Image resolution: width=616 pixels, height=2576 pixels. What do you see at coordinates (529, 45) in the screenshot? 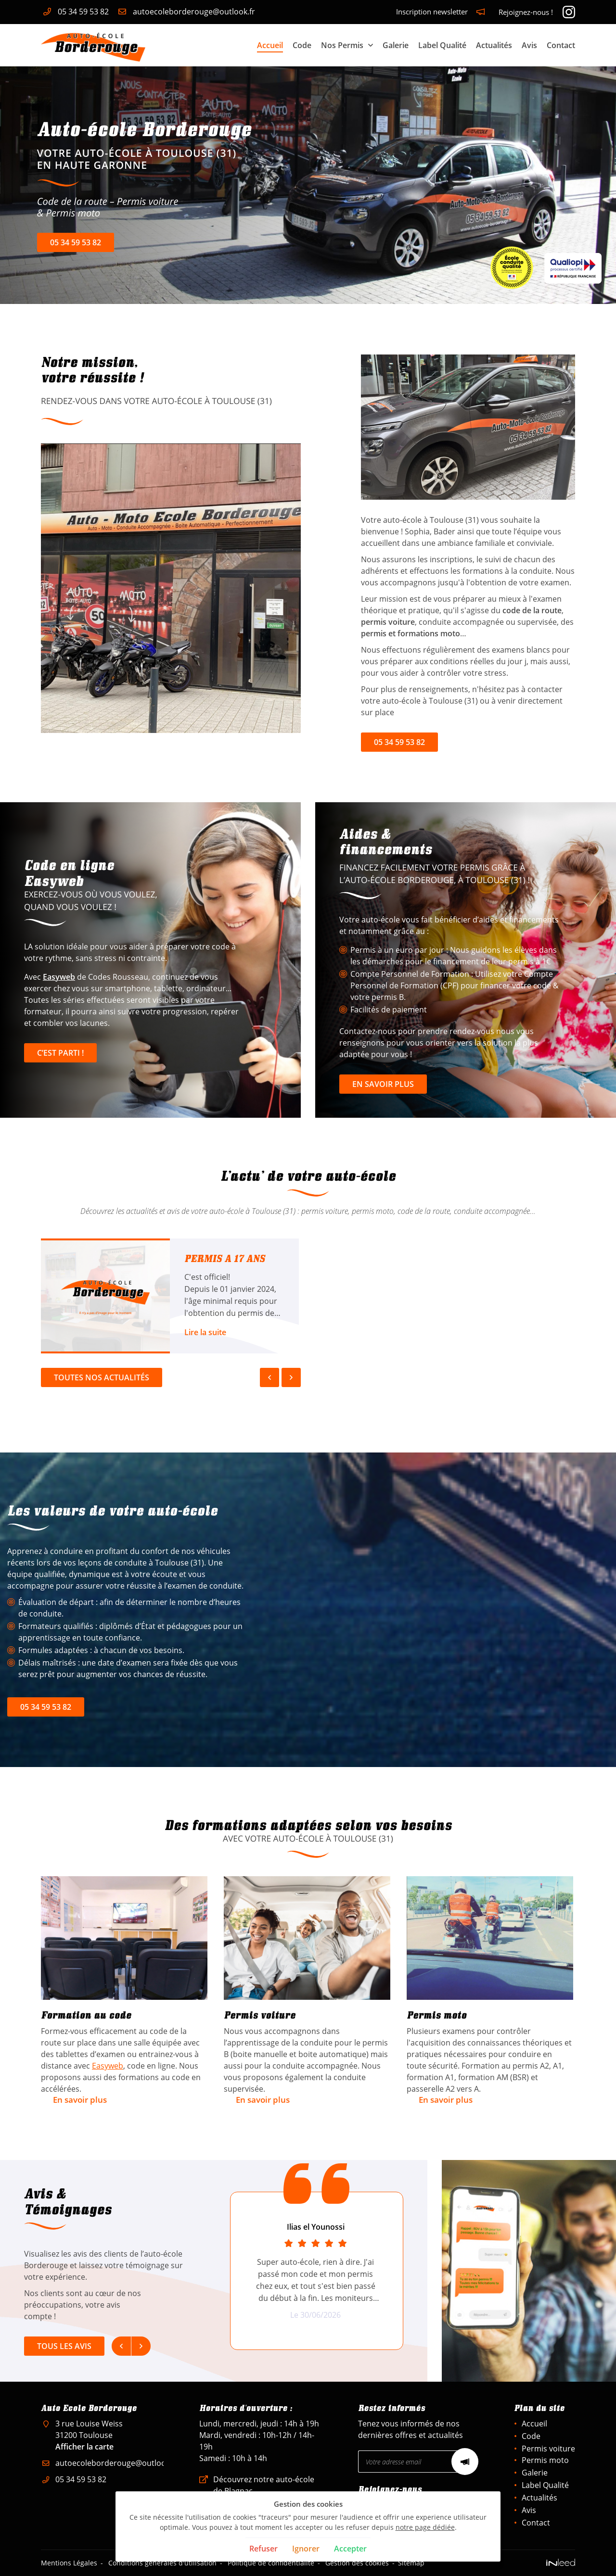
I see `Avis` at bounding box center [529, 45].